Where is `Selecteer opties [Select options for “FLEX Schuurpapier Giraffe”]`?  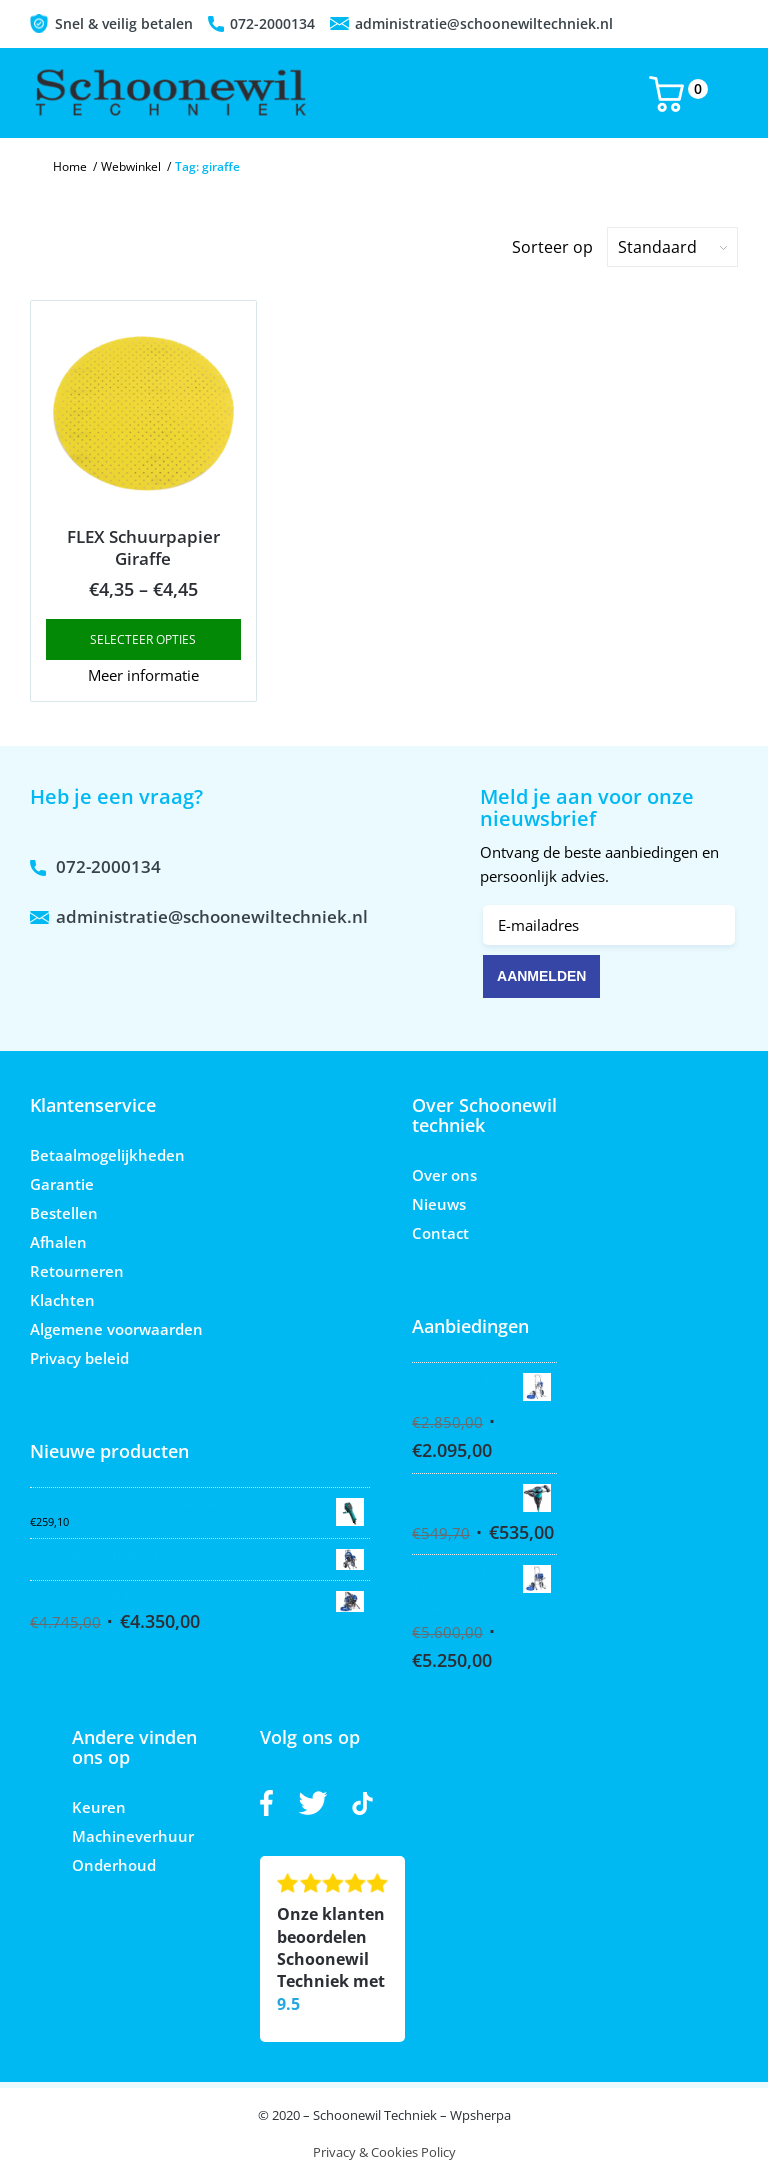 Selecteer opties [Select options for “FLEX Schuurpapier Giraffe”] is located at coordinates (143, 639).